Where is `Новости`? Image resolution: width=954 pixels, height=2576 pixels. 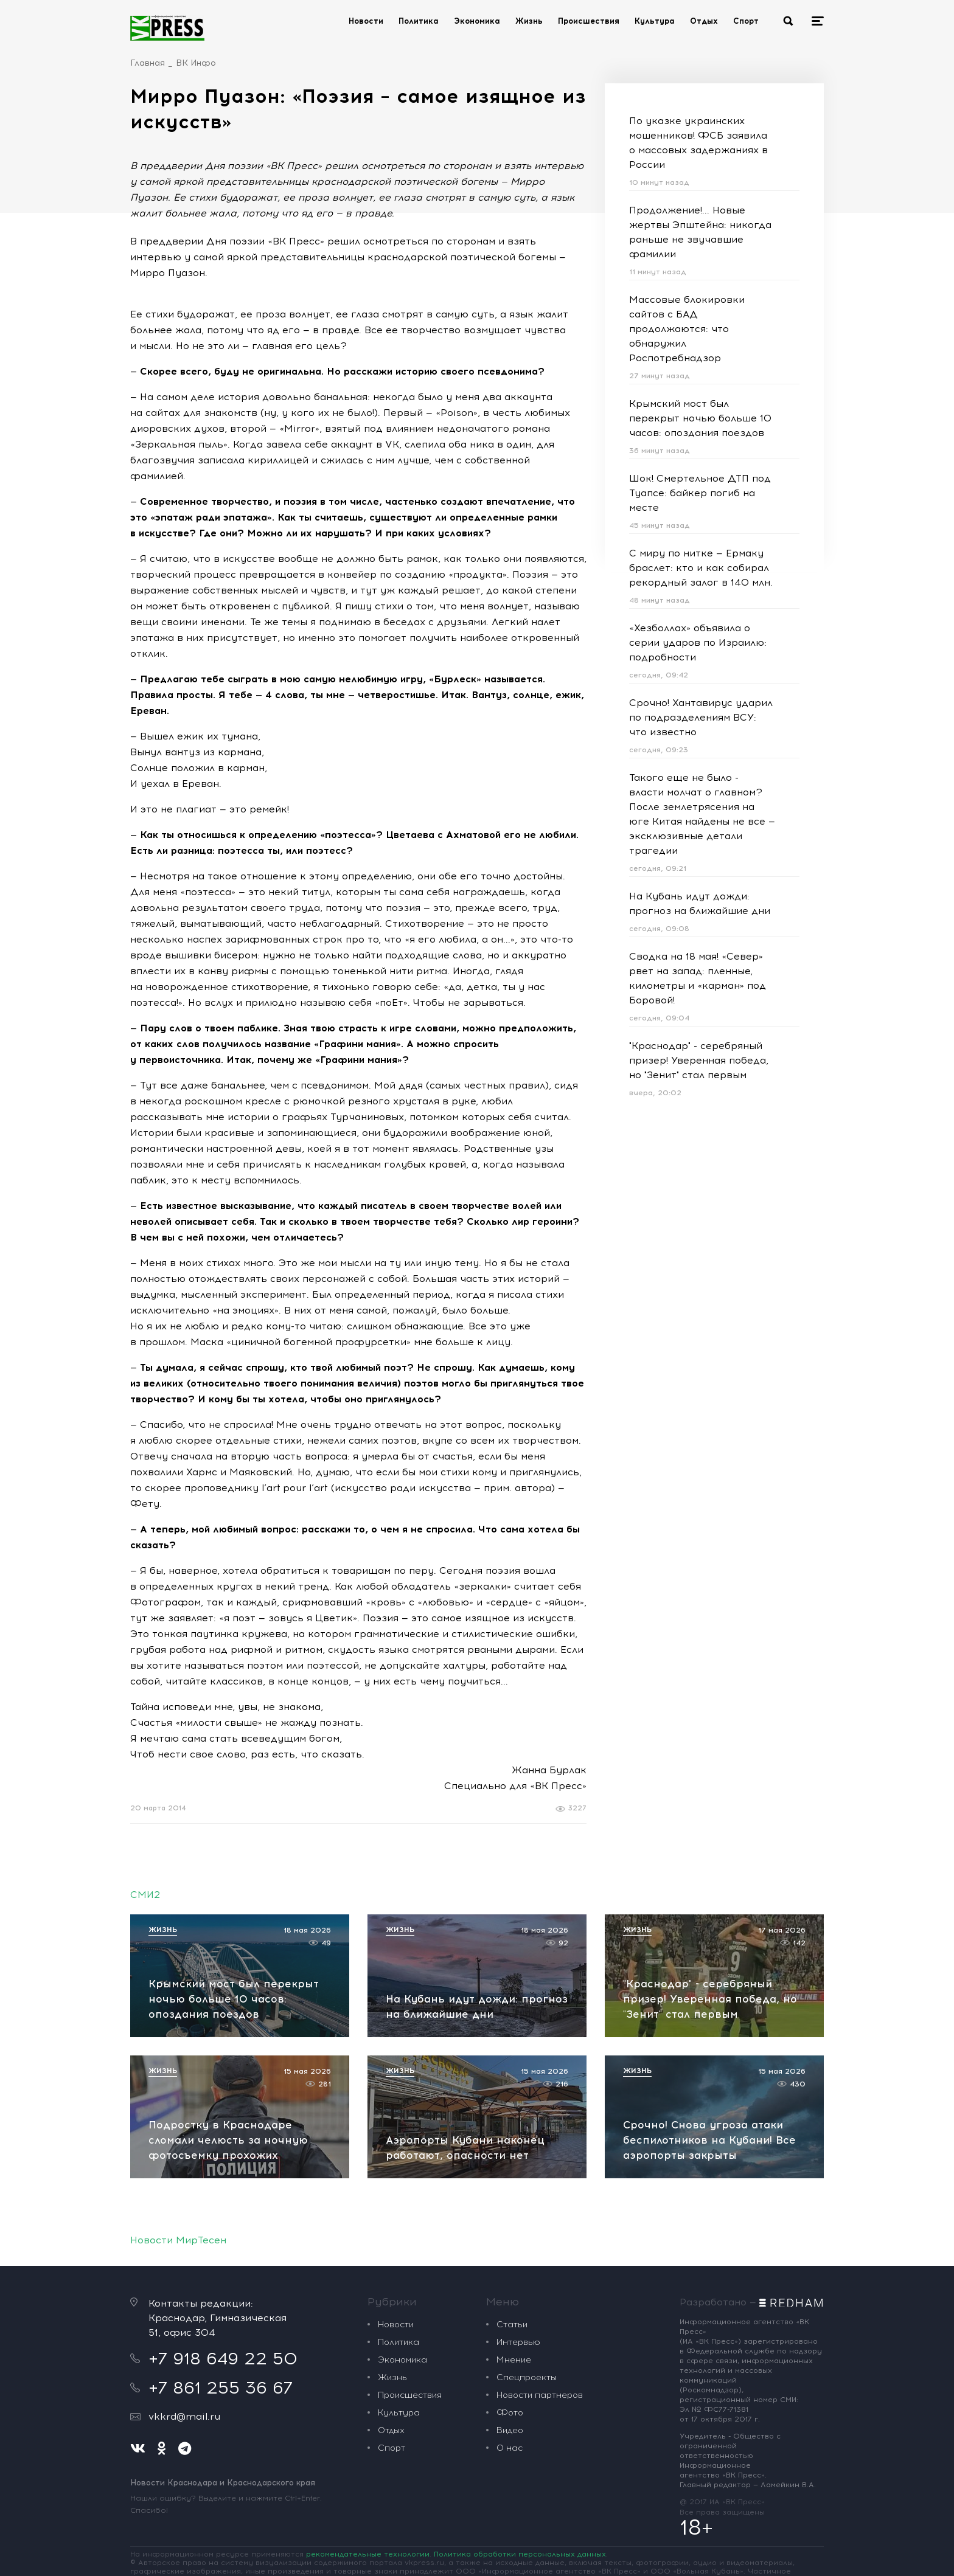
Новости is located at coordinates (366, 21).